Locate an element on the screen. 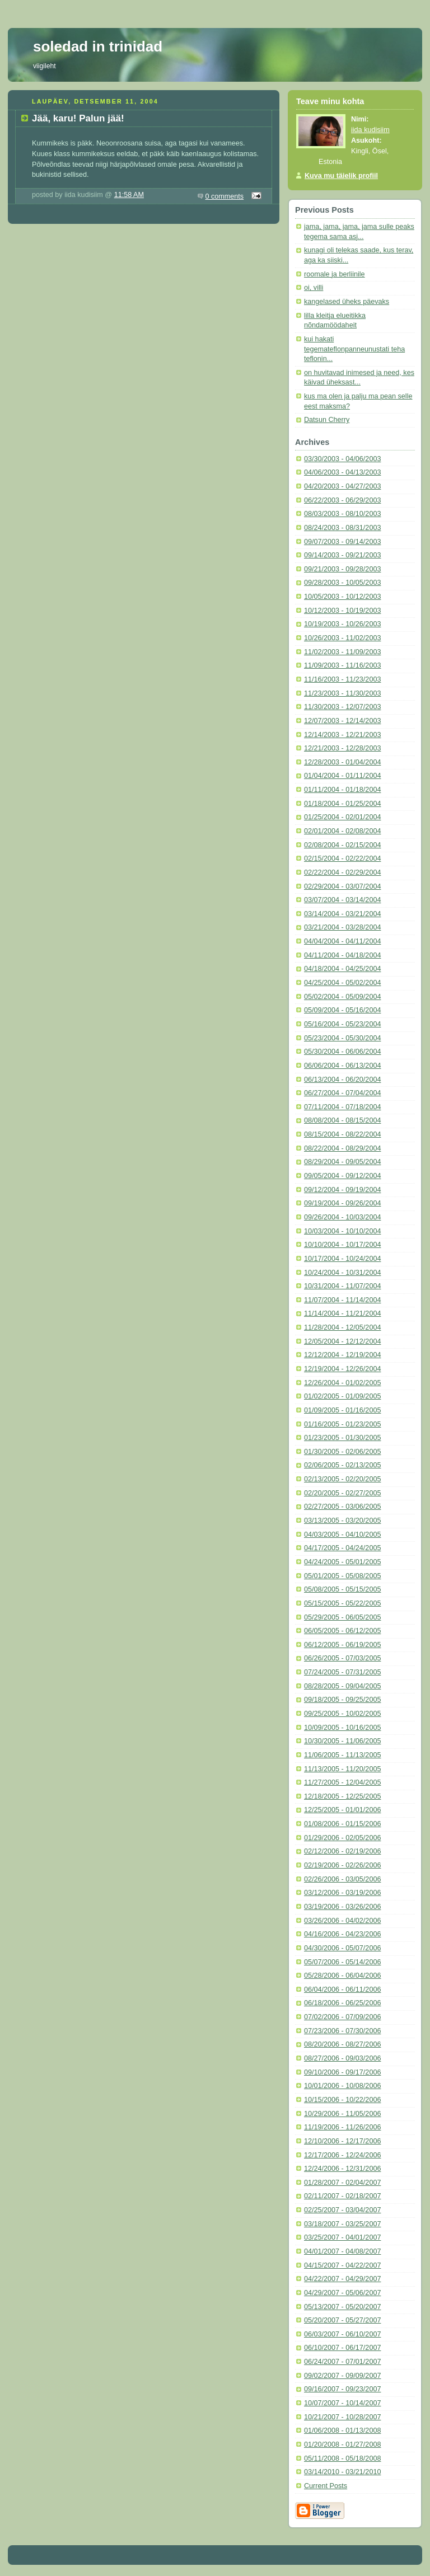  06/04/2006 - 06/11/2006 is located at coordinates (342, 1989).